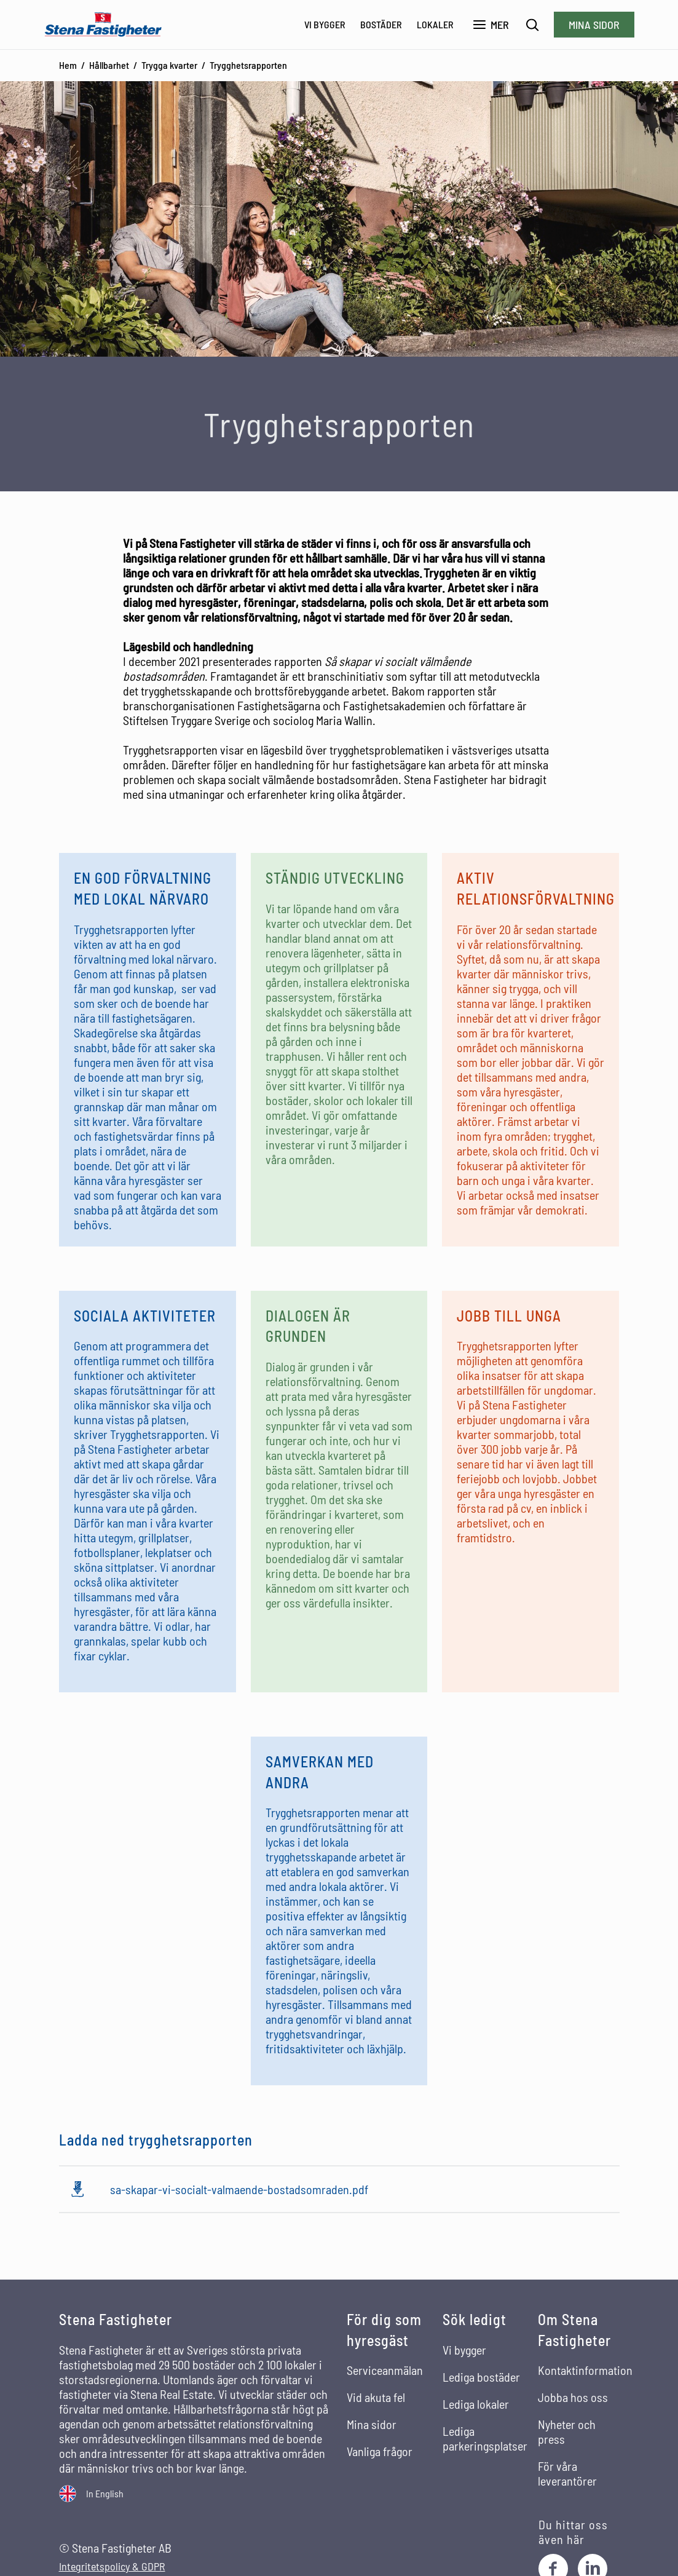 This screenshot has height=2576, width=678. I want to click on Lediga parkeringsplatser, so click(485, 2438).